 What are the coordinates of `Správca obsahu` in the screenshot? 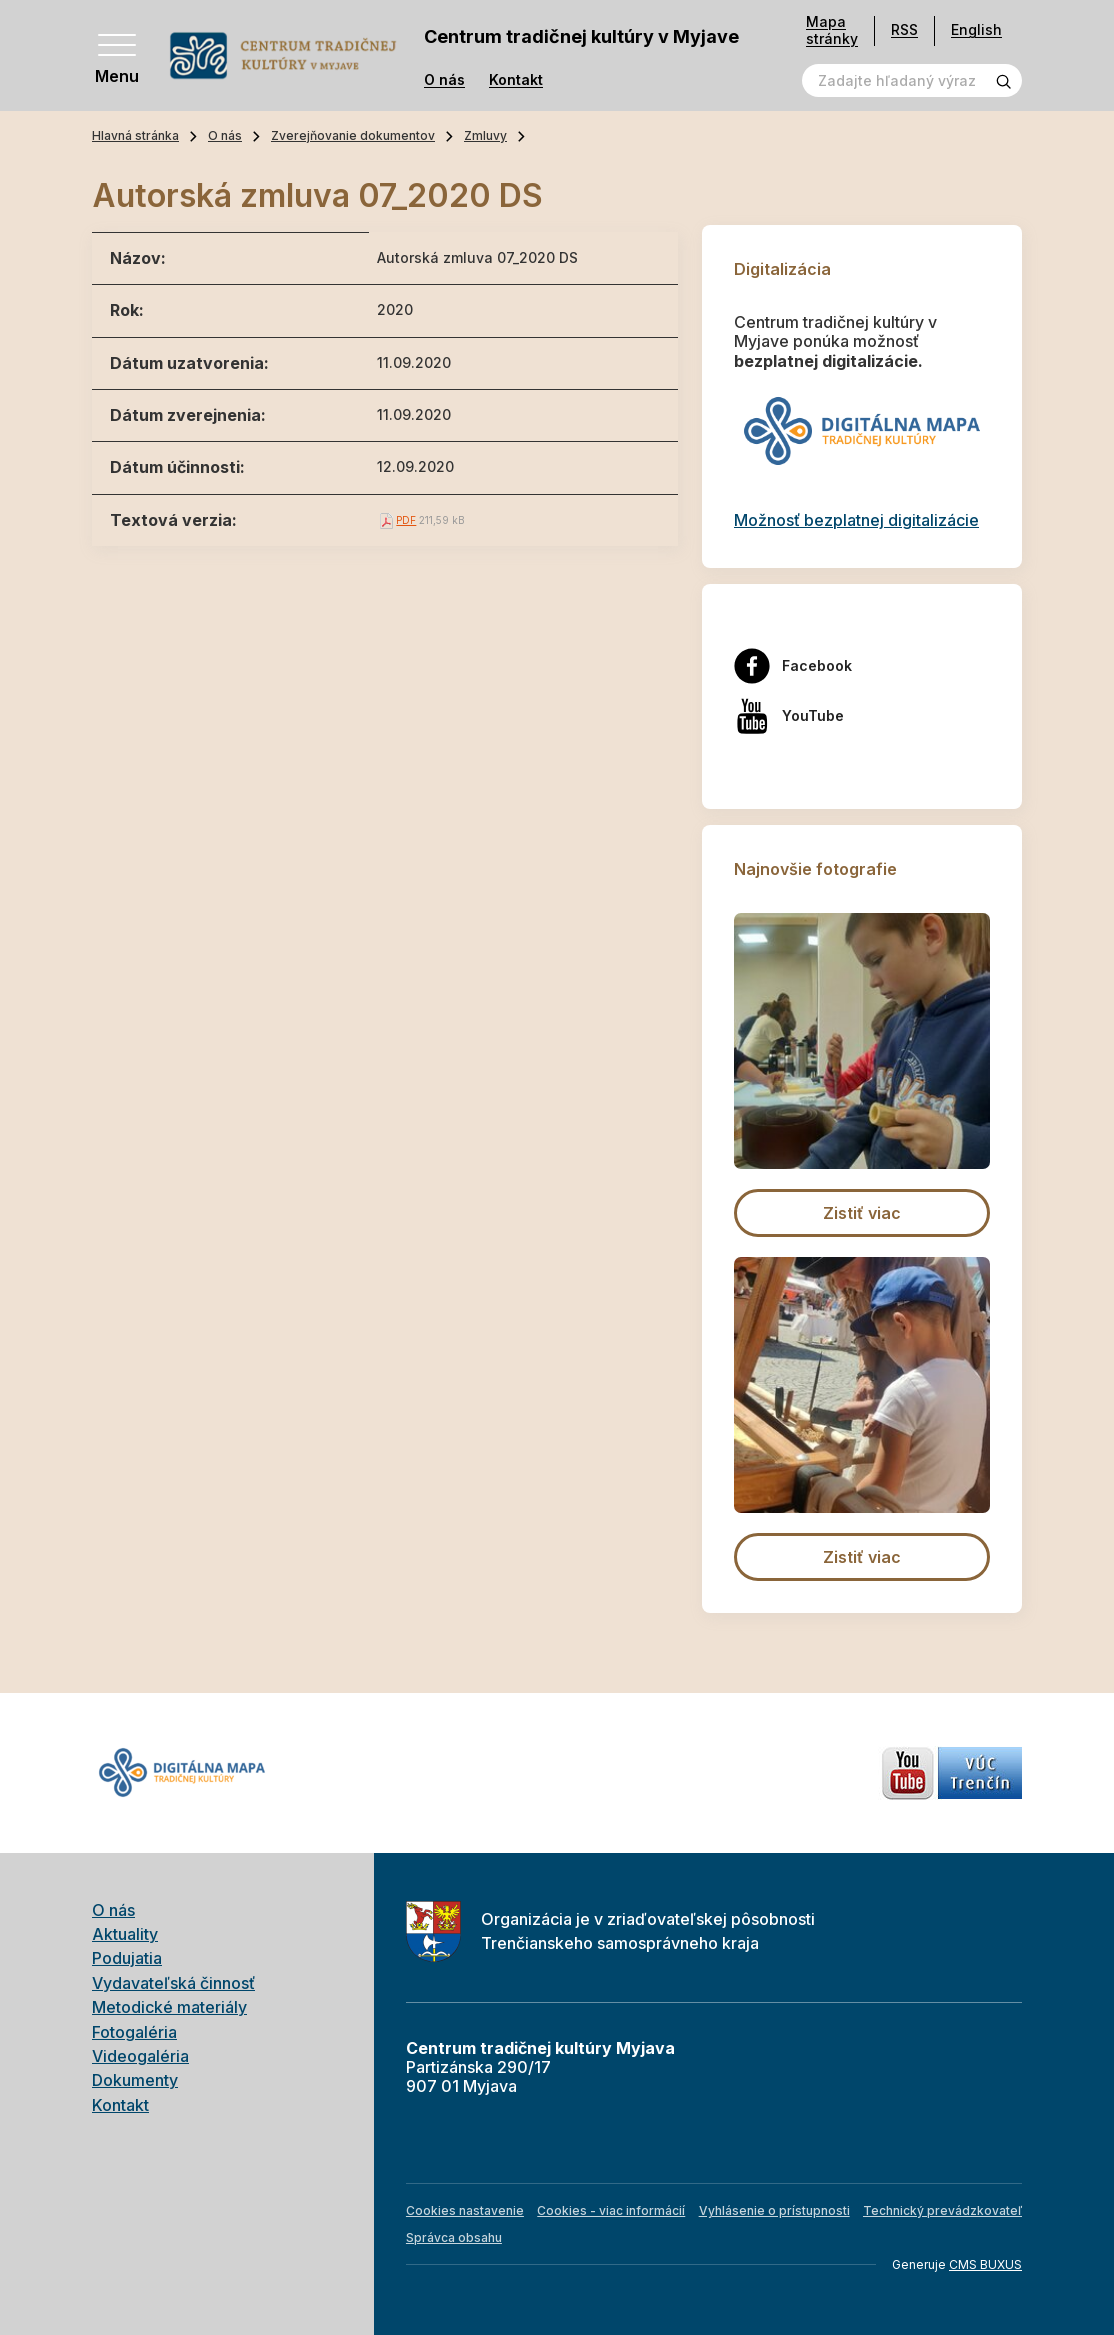 It's located at (454, 2237).